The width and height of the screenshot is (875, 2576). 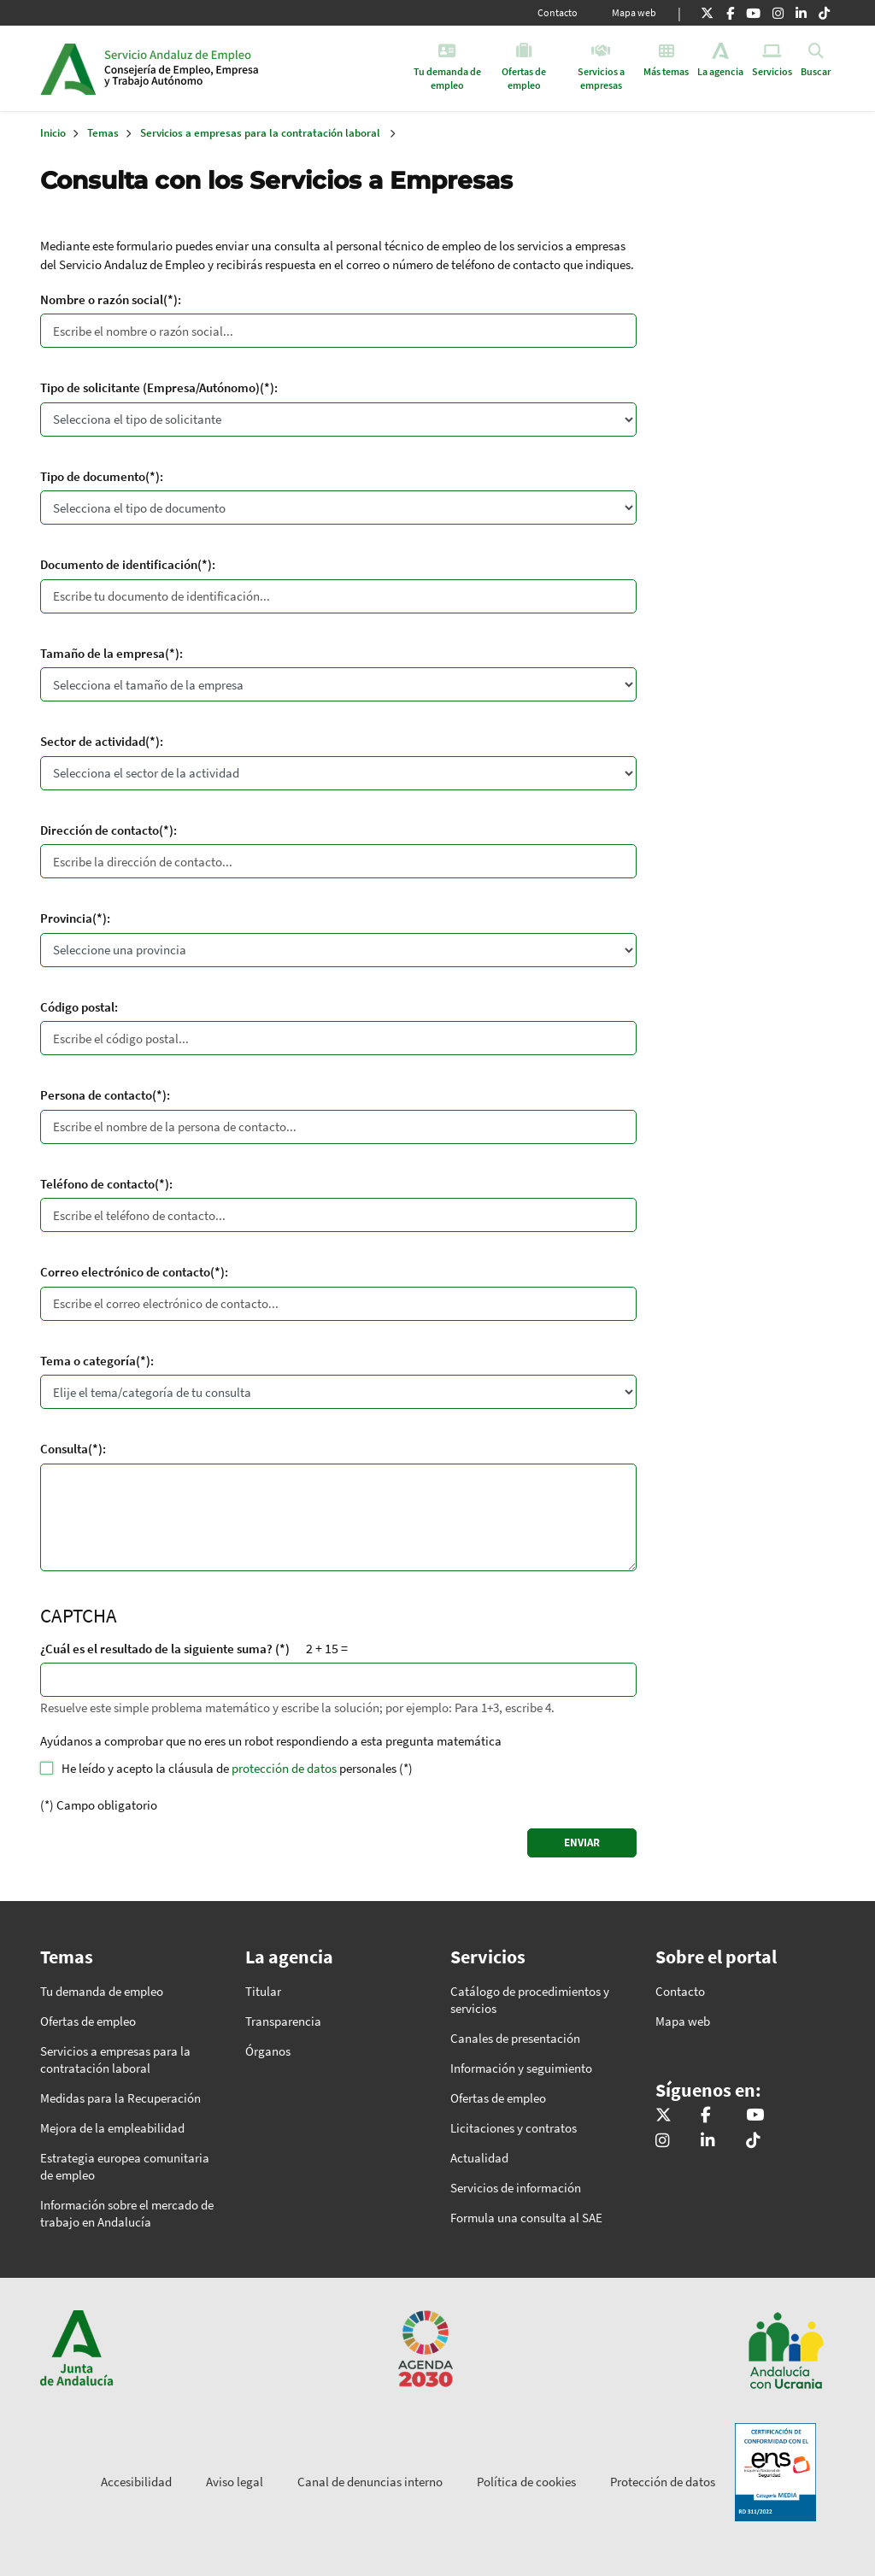 What do you see at coordinates (127, 564) in the screenshot?
I see `Documento de identificación(*):` at bounding box center [127, 564].